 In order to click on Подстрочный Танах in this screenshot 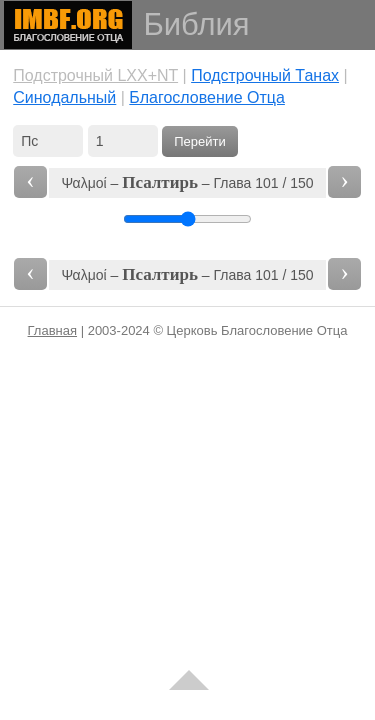, I will do `click(265, 75)`.